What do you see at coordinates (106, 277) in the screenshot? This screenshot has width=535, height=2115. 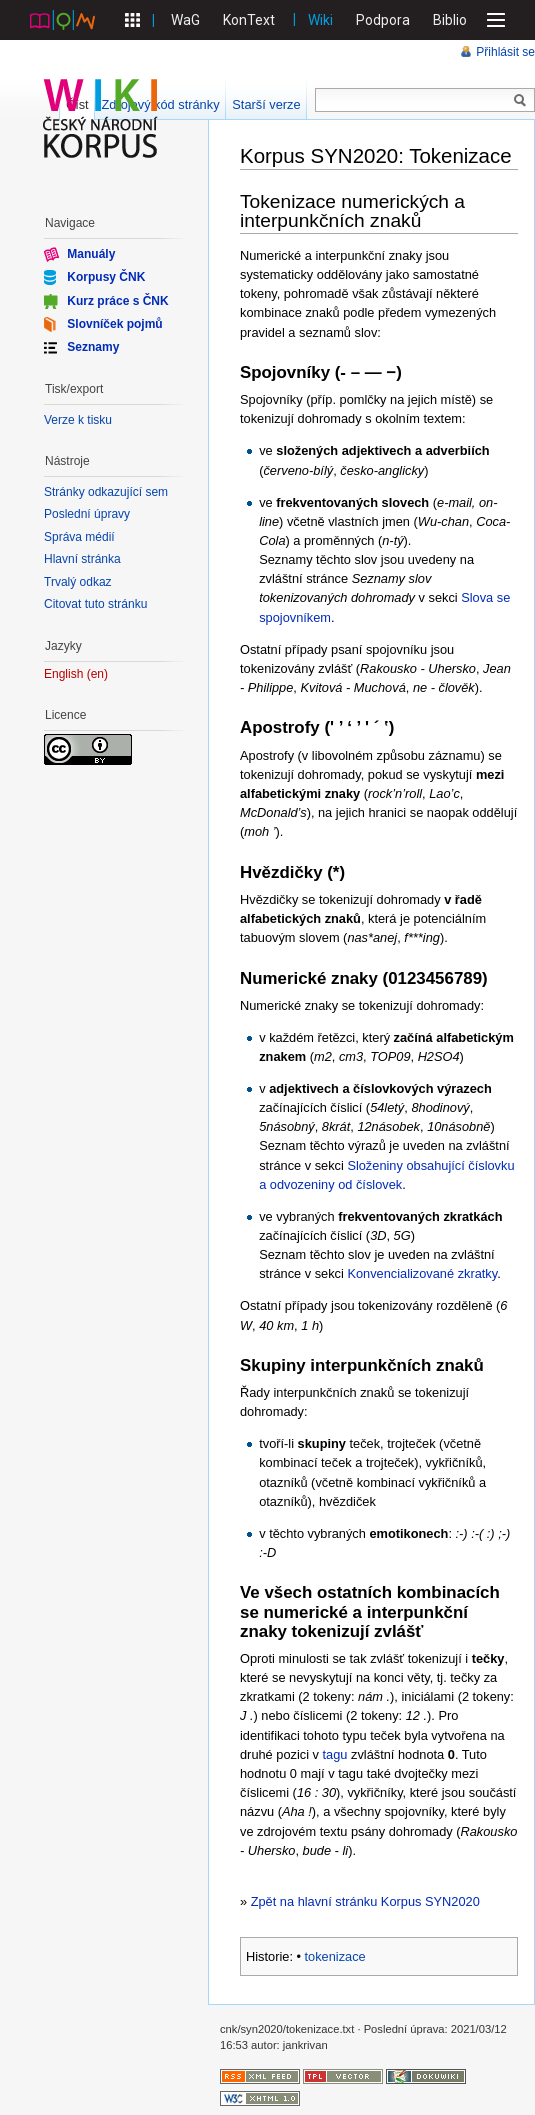 I see `Korpusy ČNK` at bounding box center [106, 277].